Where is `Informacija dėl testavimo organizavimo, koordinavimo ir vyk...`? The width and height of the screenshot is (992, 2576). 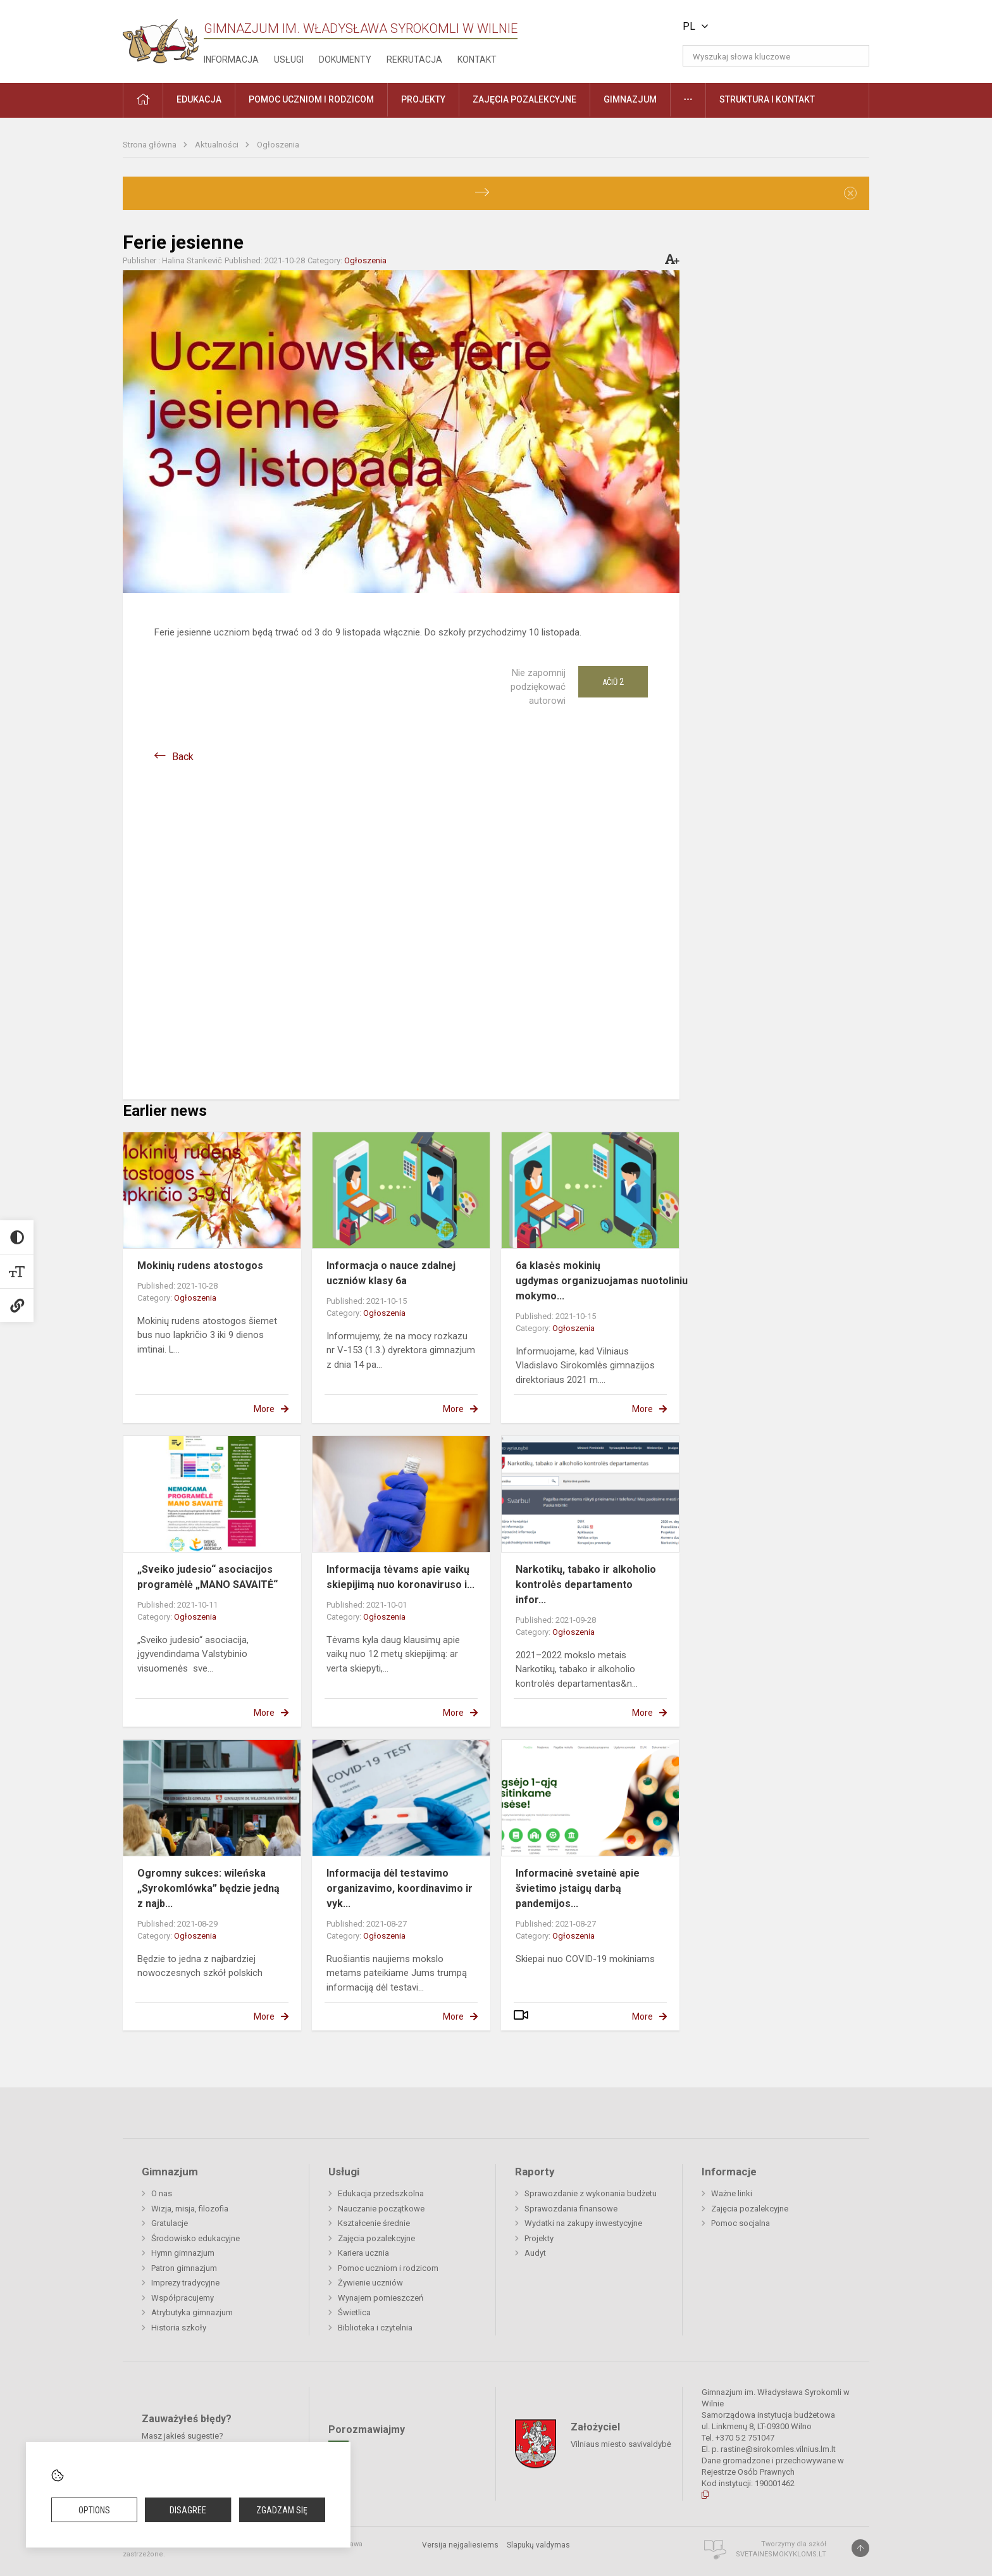 Informacija dėl testavimo organizavimo, koordinavimo ir vyk... is located at coordinates (399, 1888).